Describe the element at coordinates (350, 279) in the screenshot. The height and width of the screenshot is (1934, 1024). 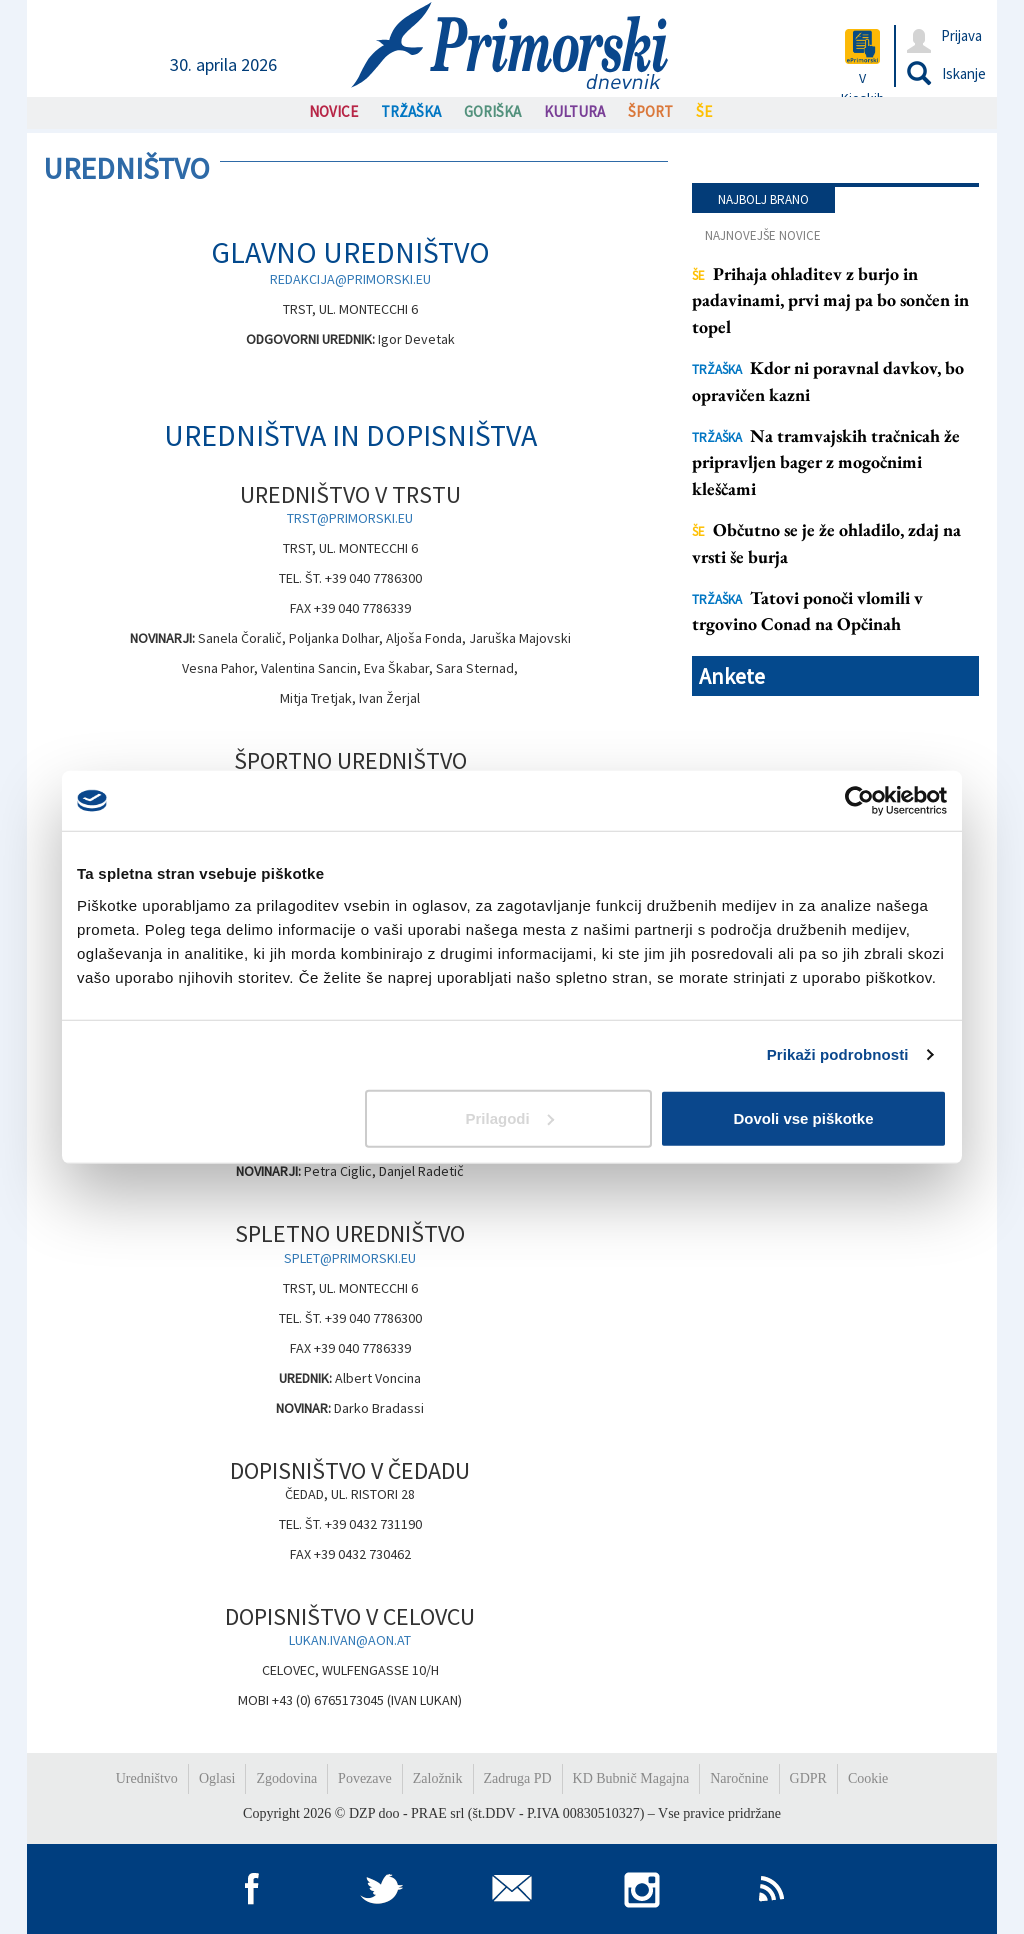
I see `REDAKCIJA@PRIMORSKI.EU` at that location.